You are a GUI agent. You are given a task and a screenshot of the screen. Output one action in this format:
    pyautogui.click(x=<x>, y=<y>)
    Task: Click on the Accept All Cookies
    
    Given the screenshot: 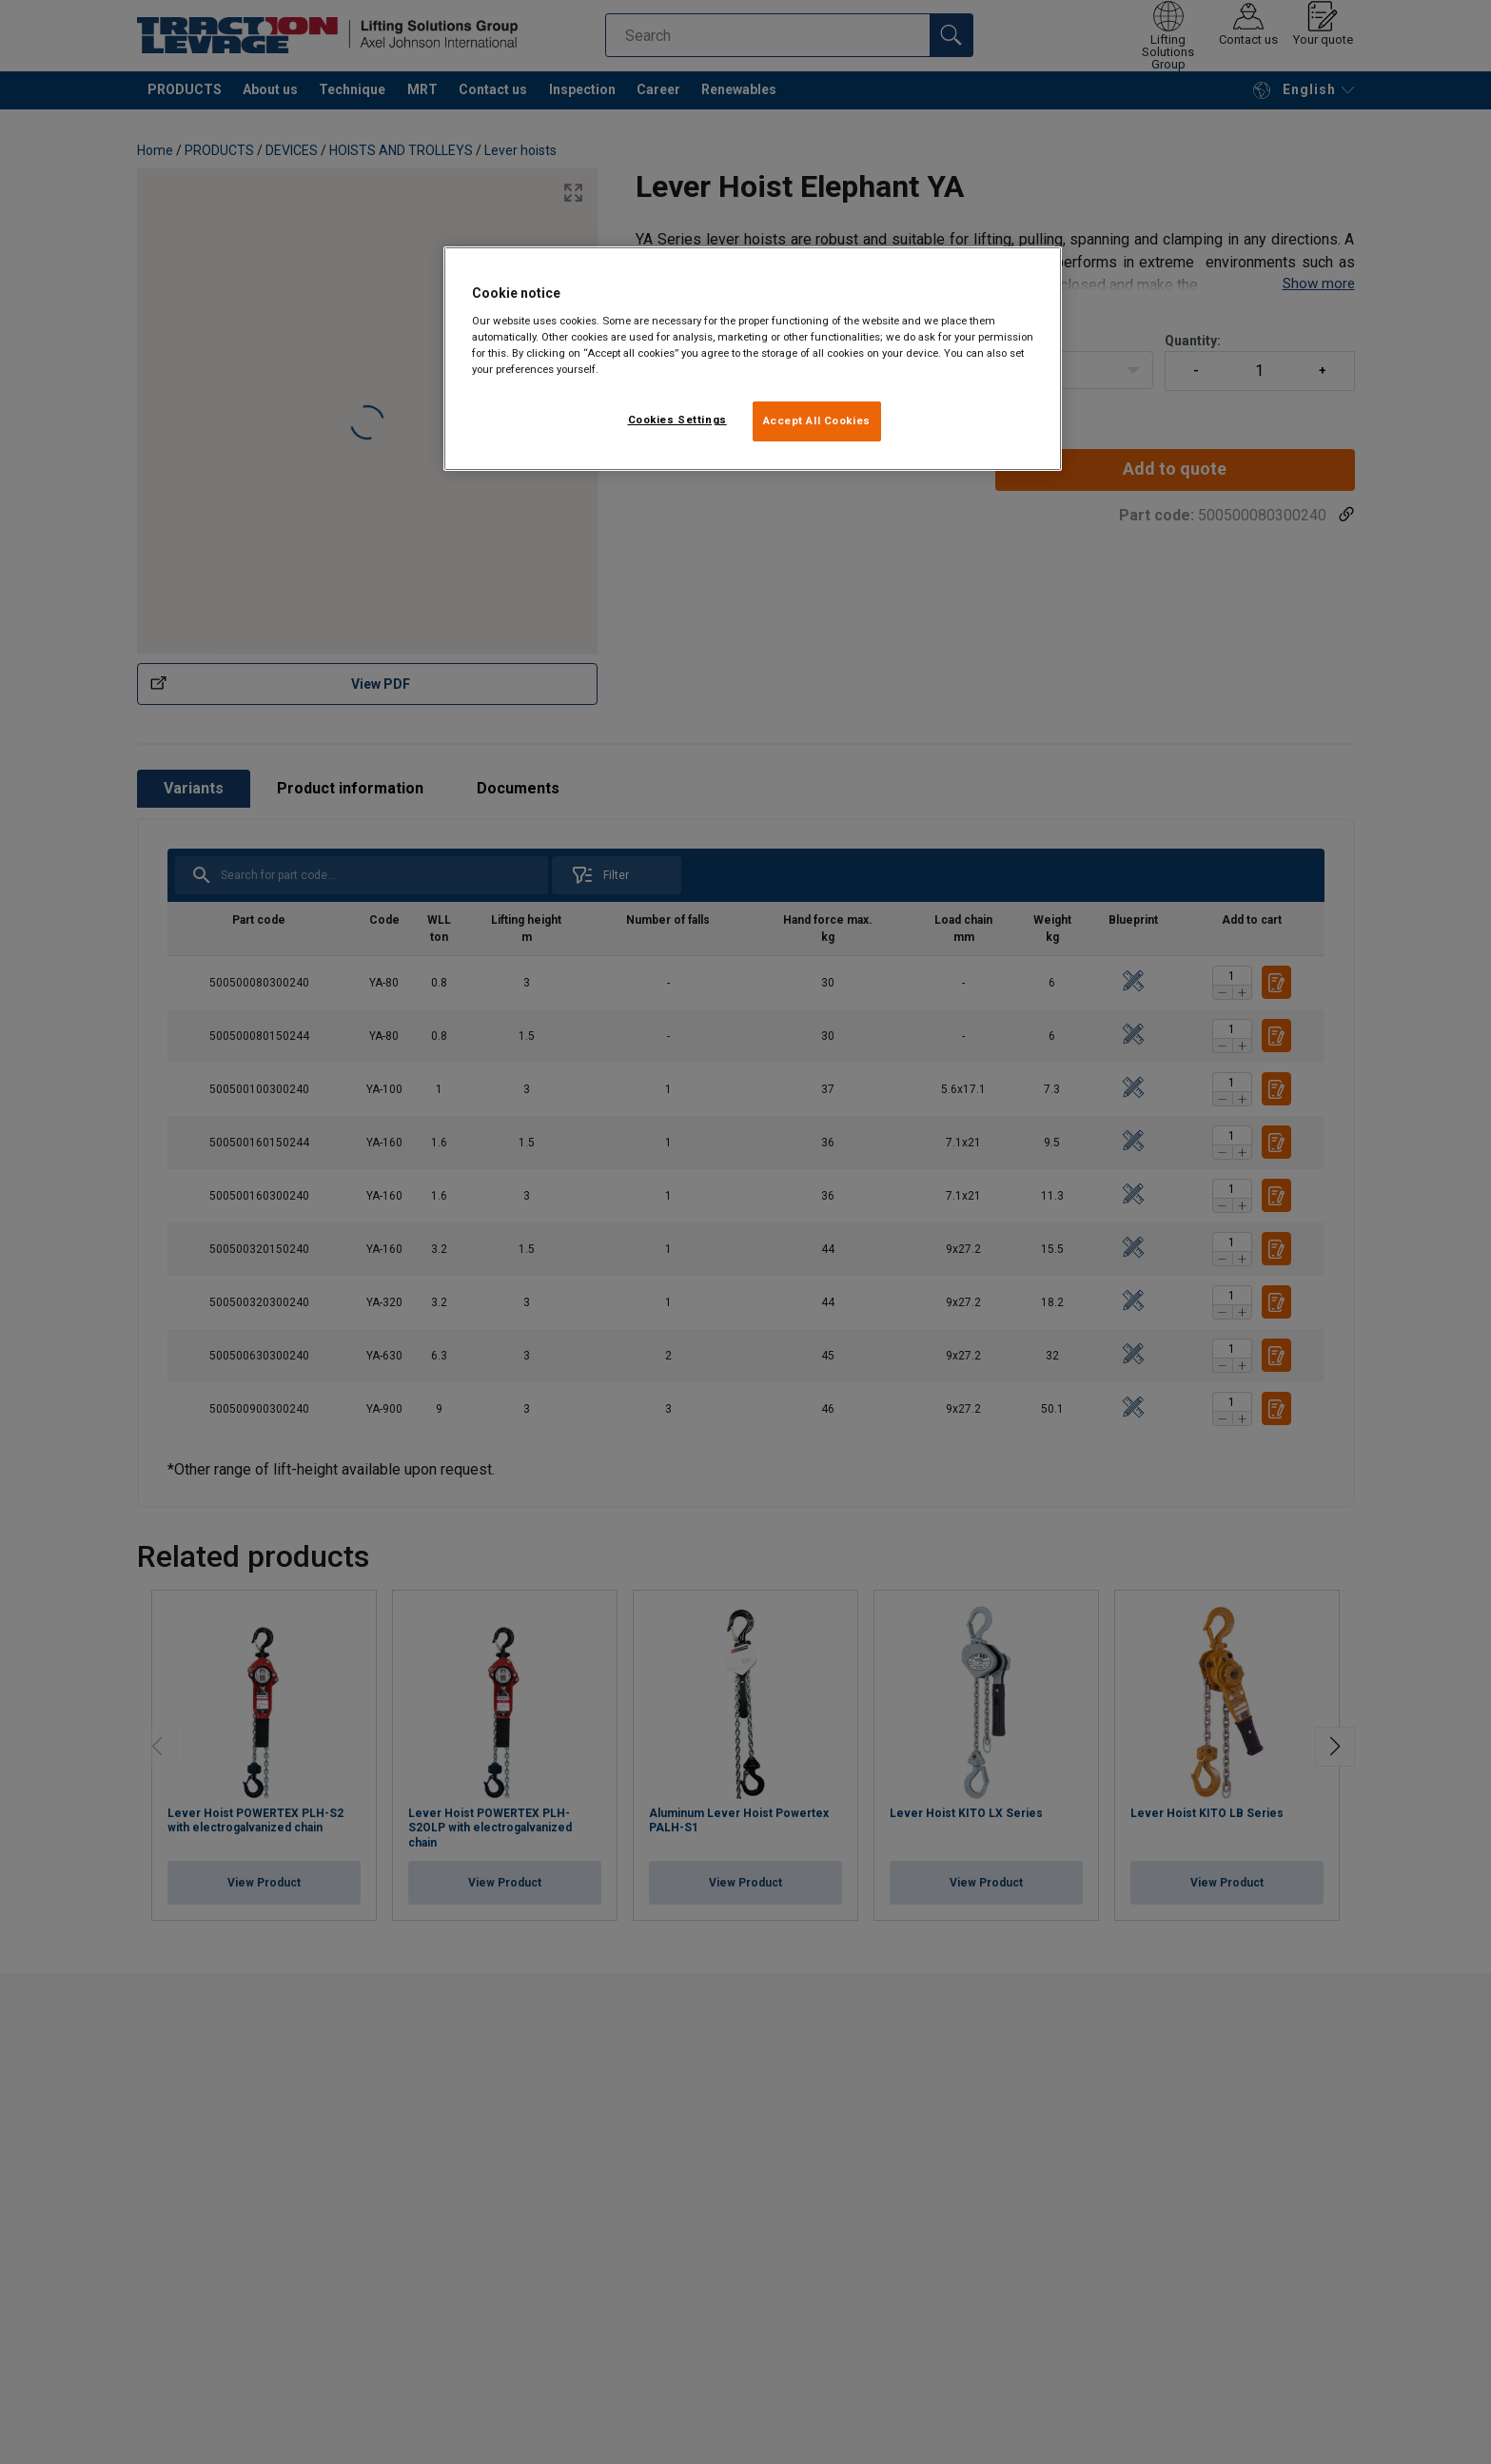 What is the action you would take?
    pyautogui.click(x=817, y=420)
    